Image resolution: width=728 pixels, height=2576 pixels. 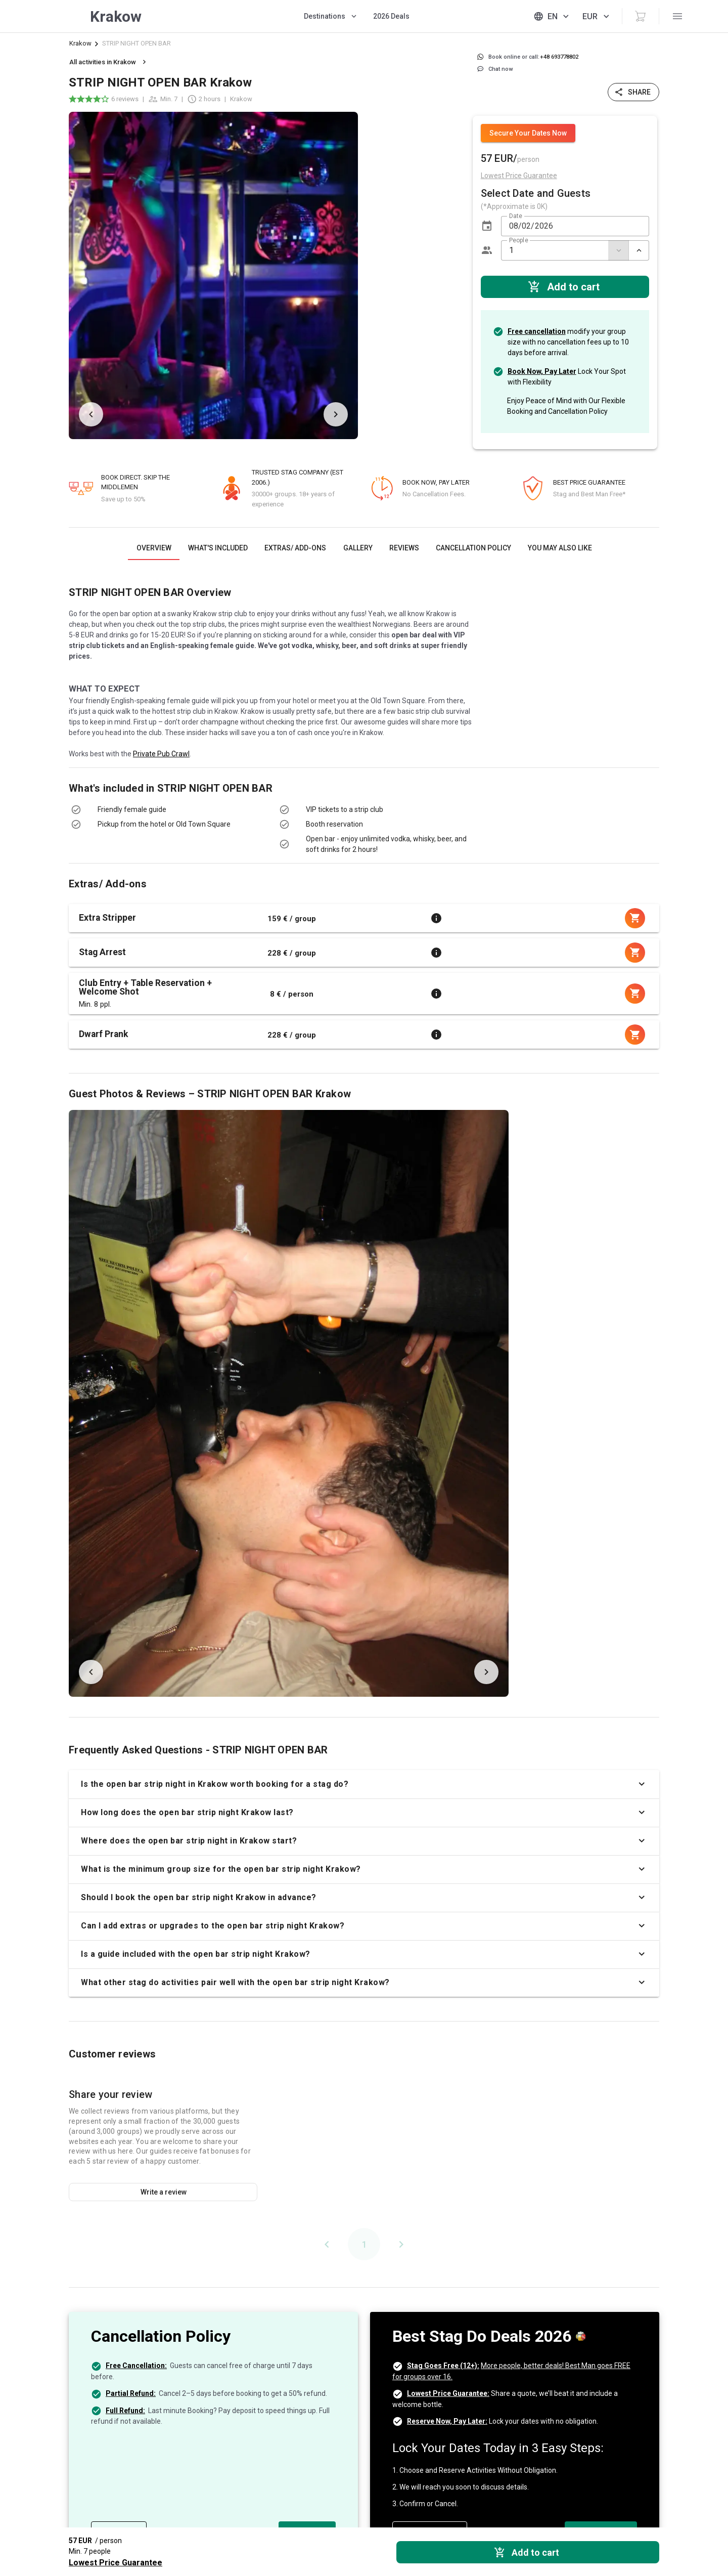 I want to click on [listbox], so click(x=414, y=275).